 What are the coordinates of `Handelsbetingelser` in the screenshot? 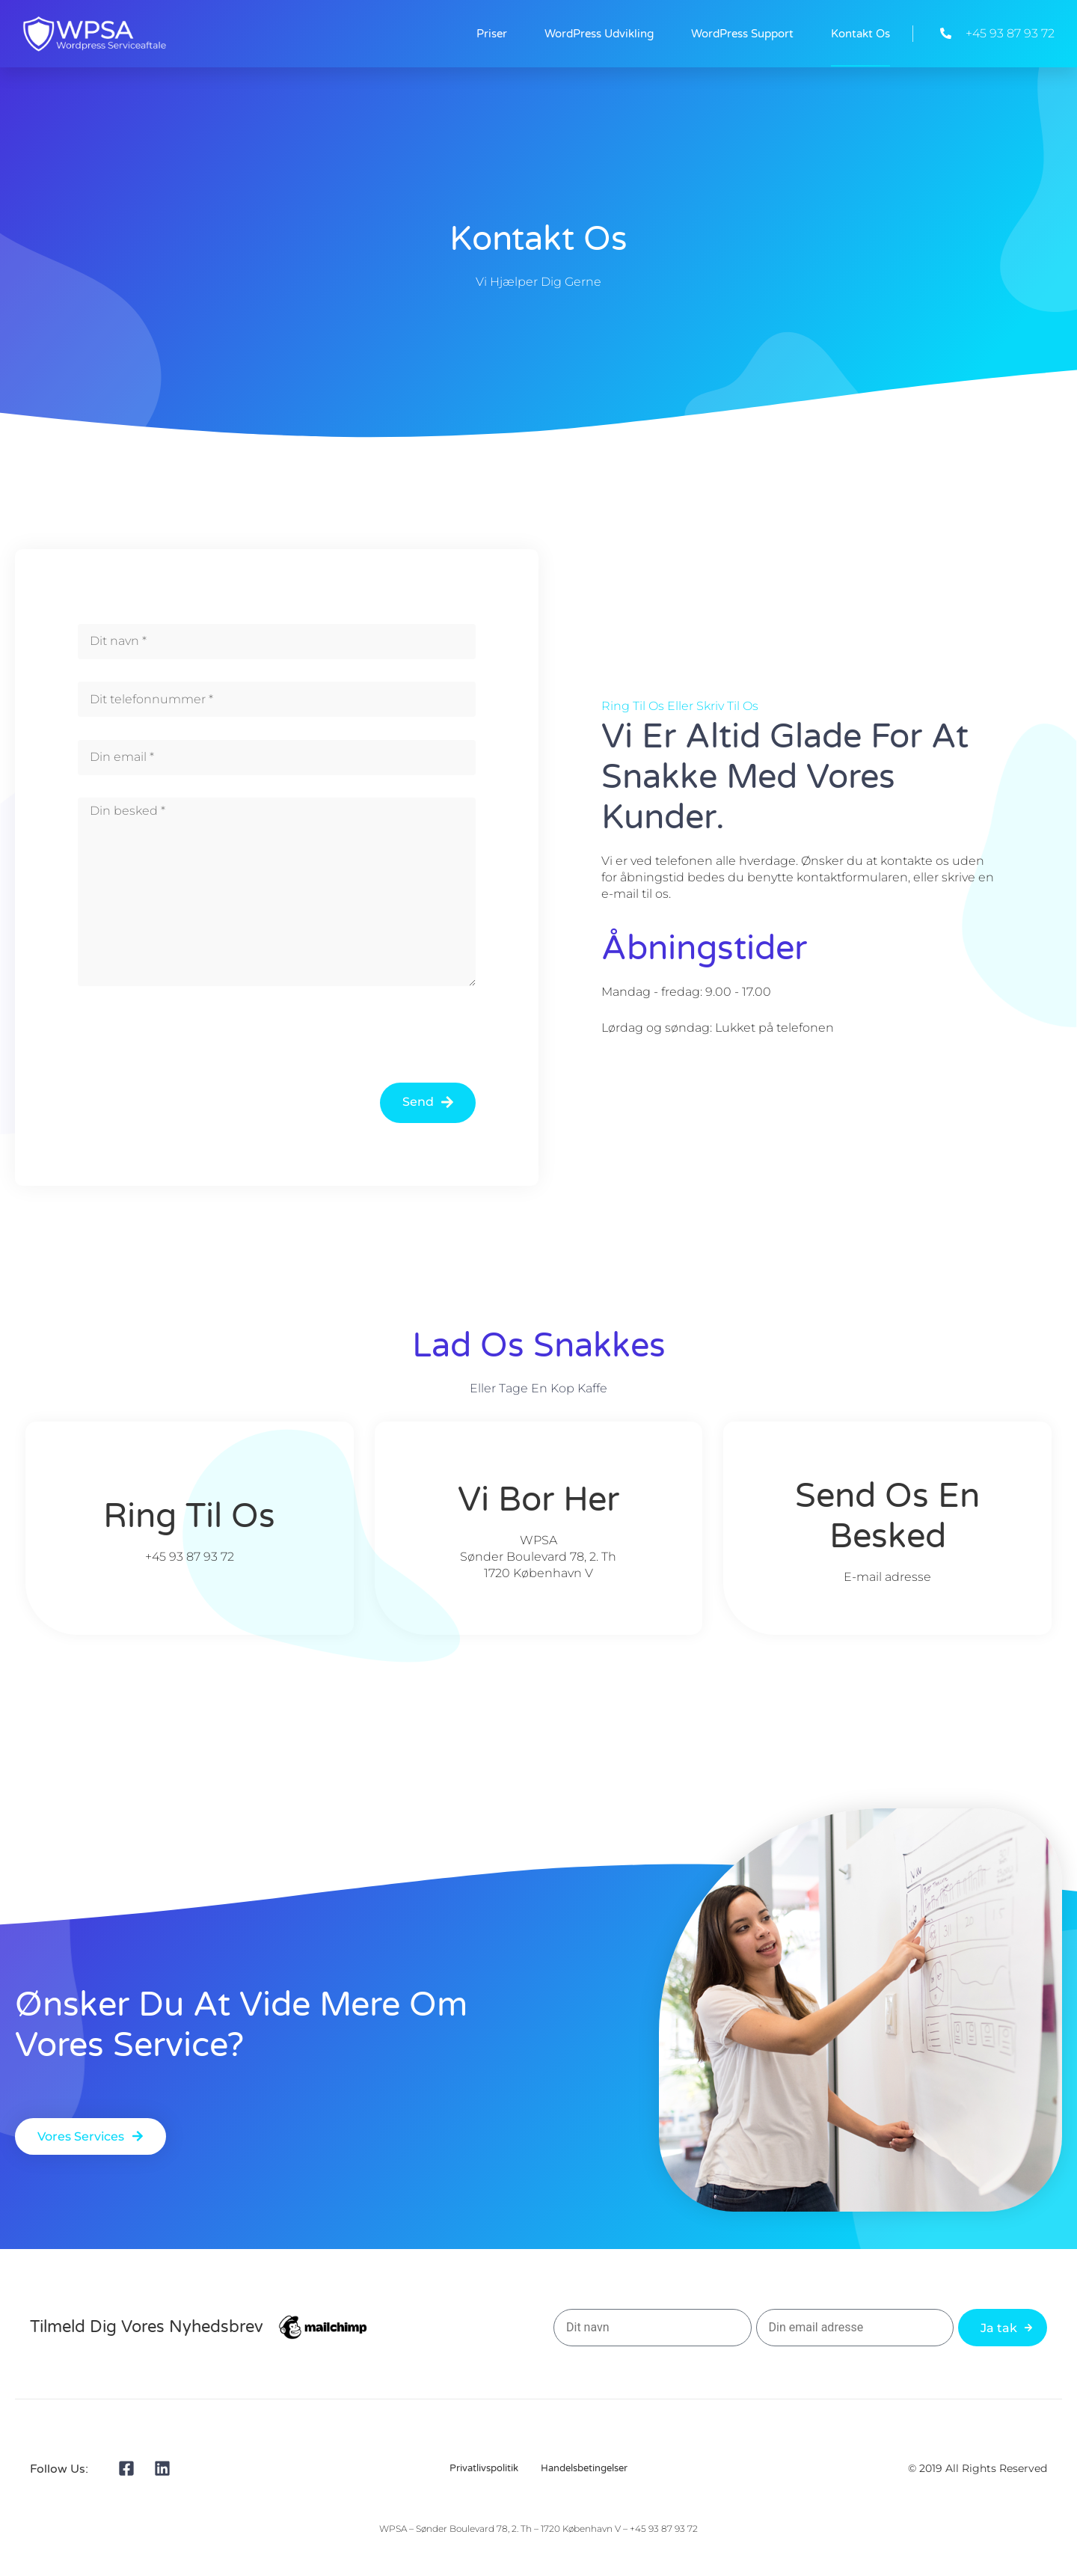 It's located at (584, 2468).